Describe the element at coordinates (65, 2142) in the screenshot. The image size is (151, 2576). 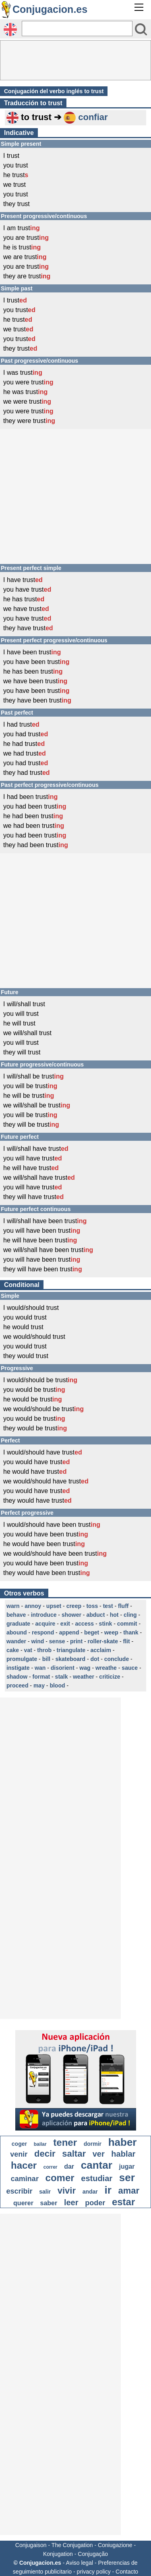
I see `tener` at that location.